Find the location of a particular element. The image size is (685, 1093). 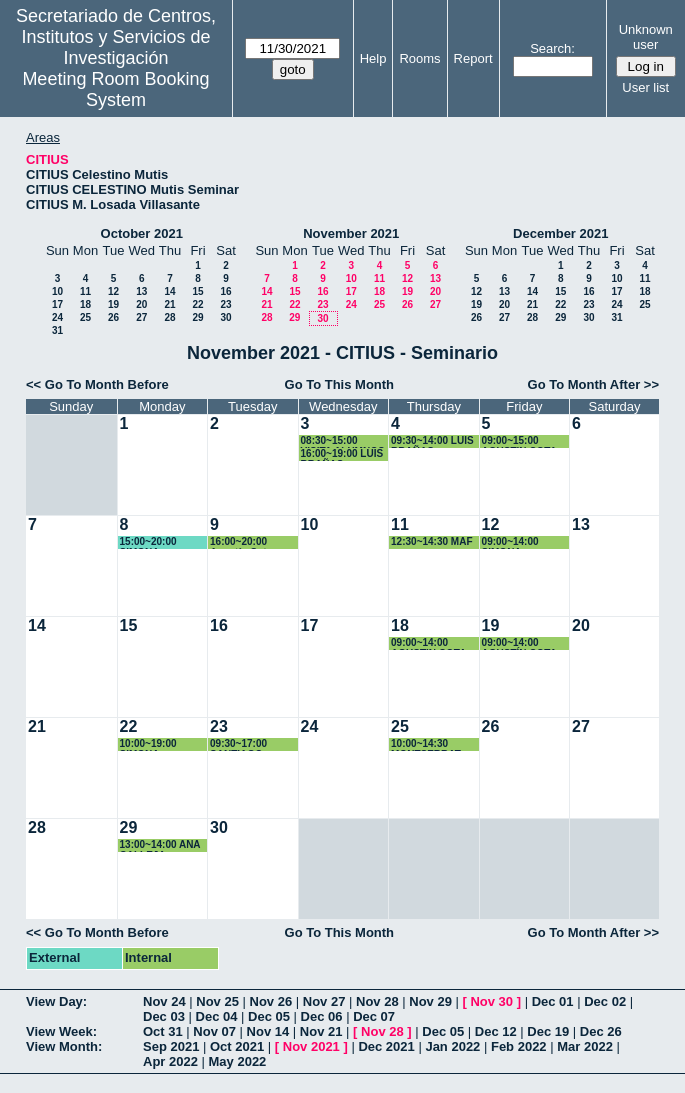

Oct 2021 is located at coordinates (237, 1046).